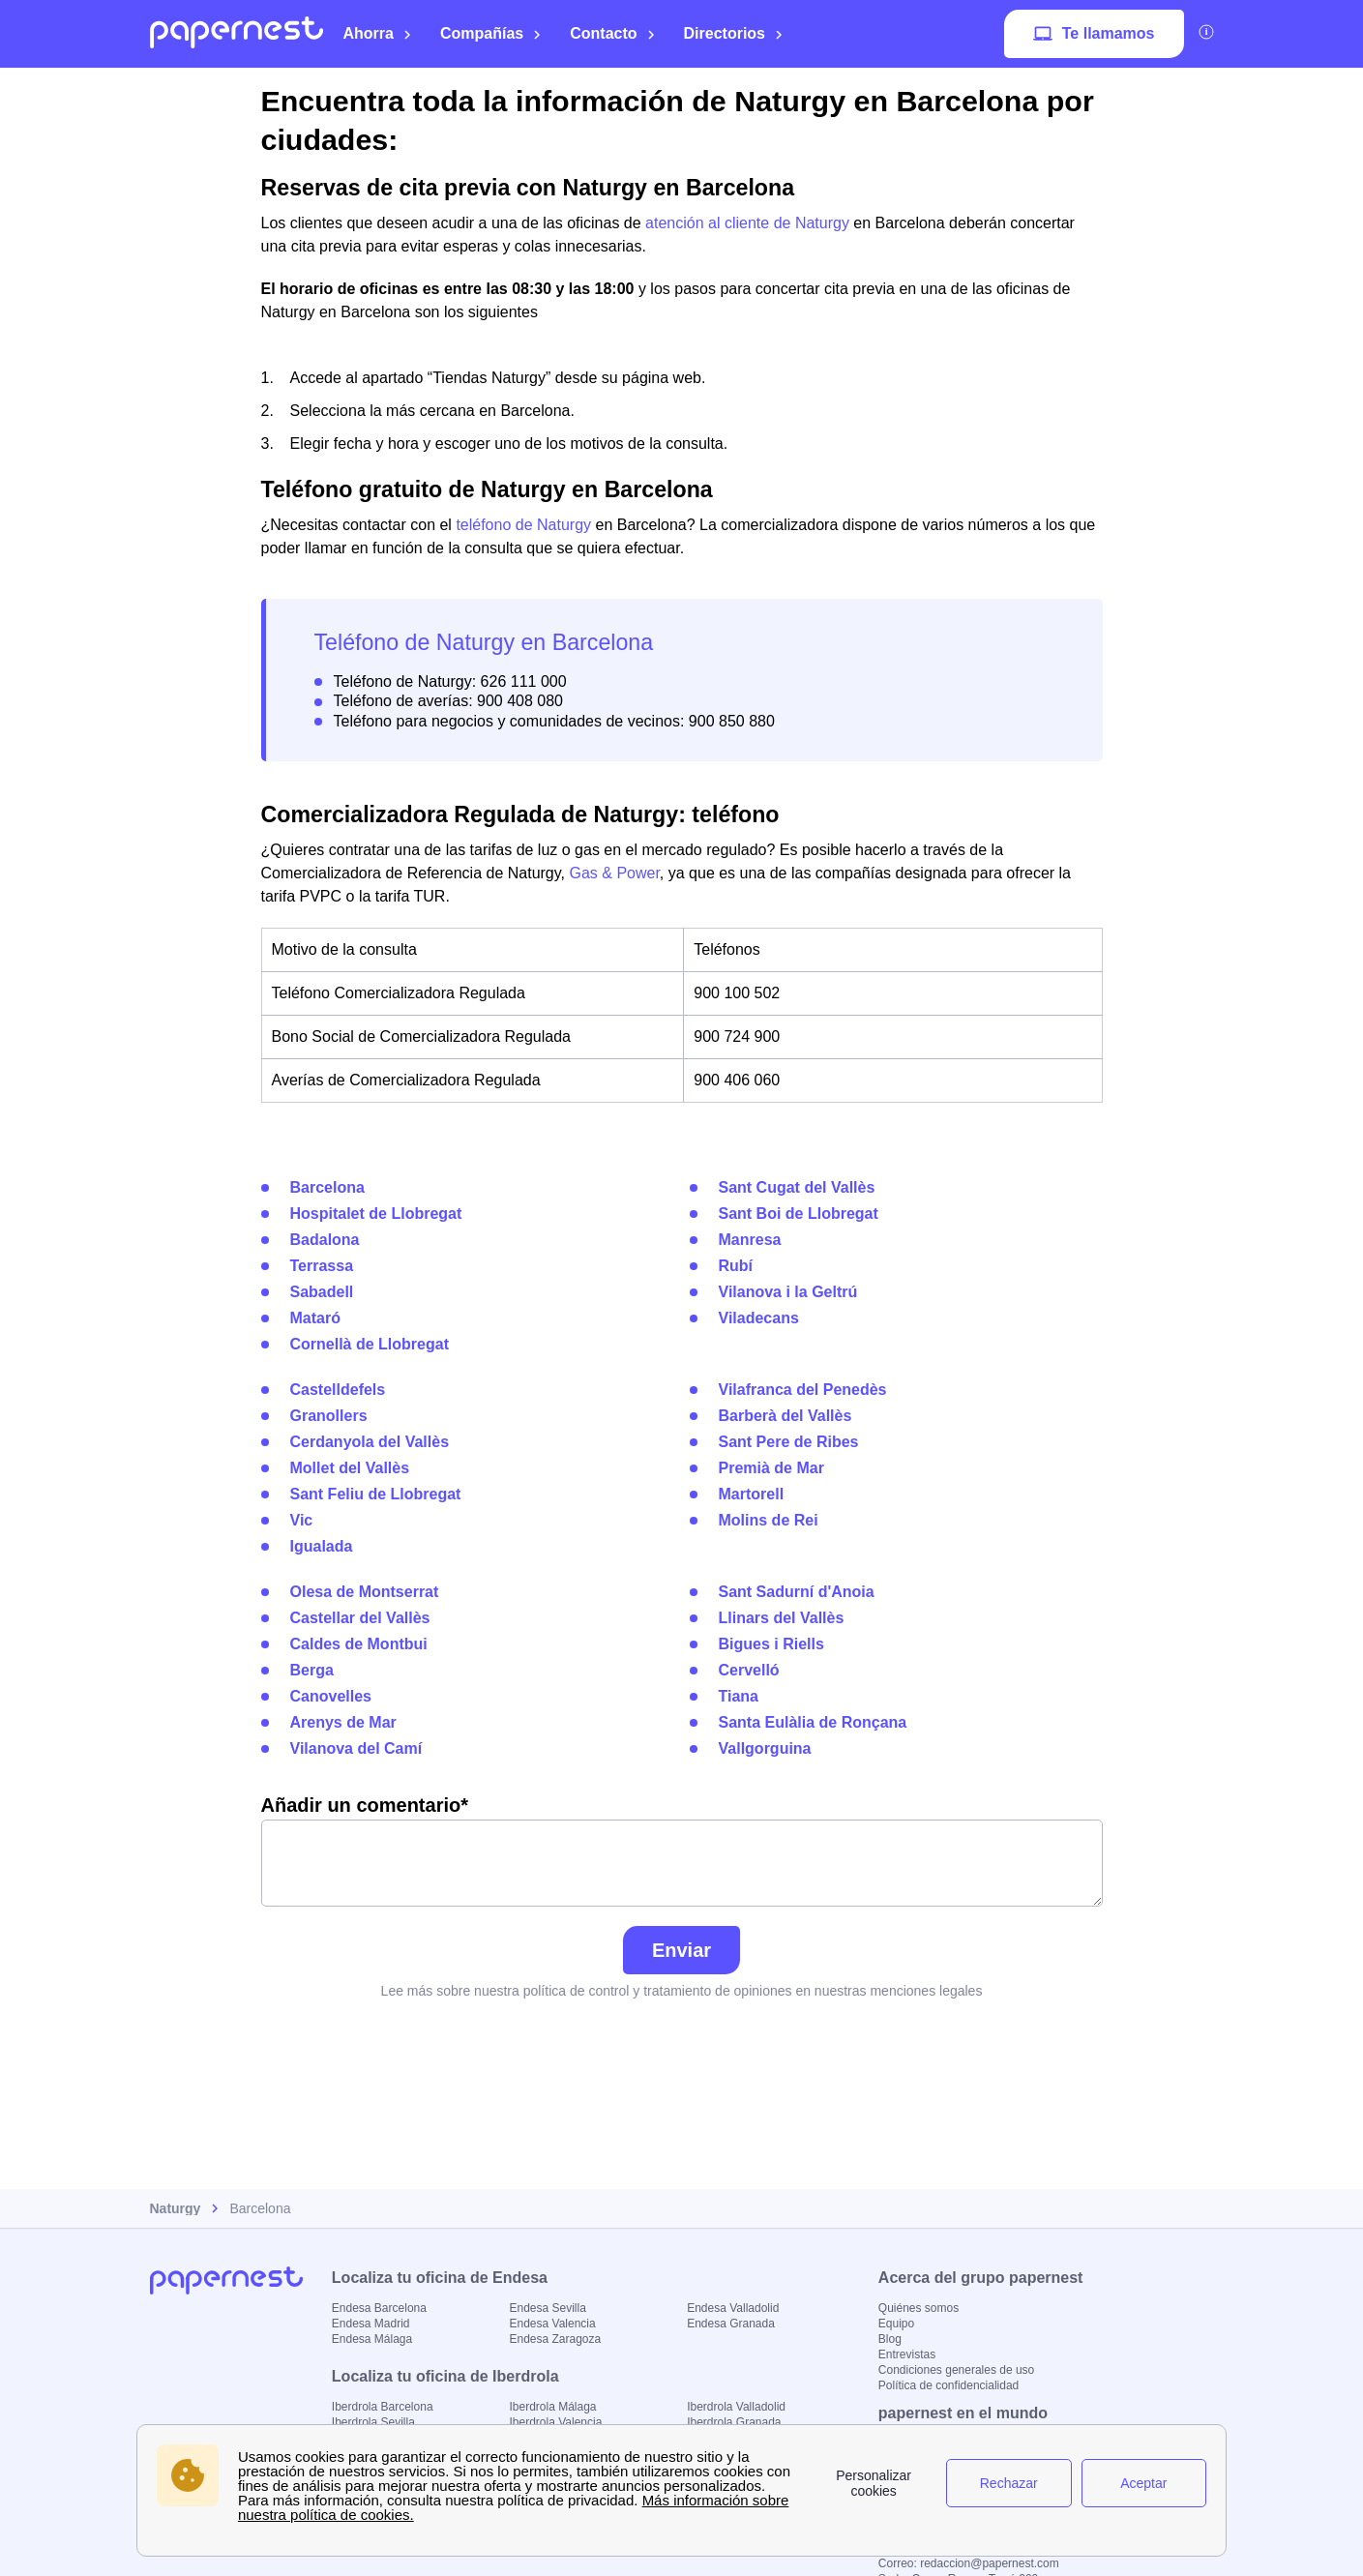  Describe the element at coordinates (555, 2422) in the screenshot. I see `Iberdrola Valencia` at that location.